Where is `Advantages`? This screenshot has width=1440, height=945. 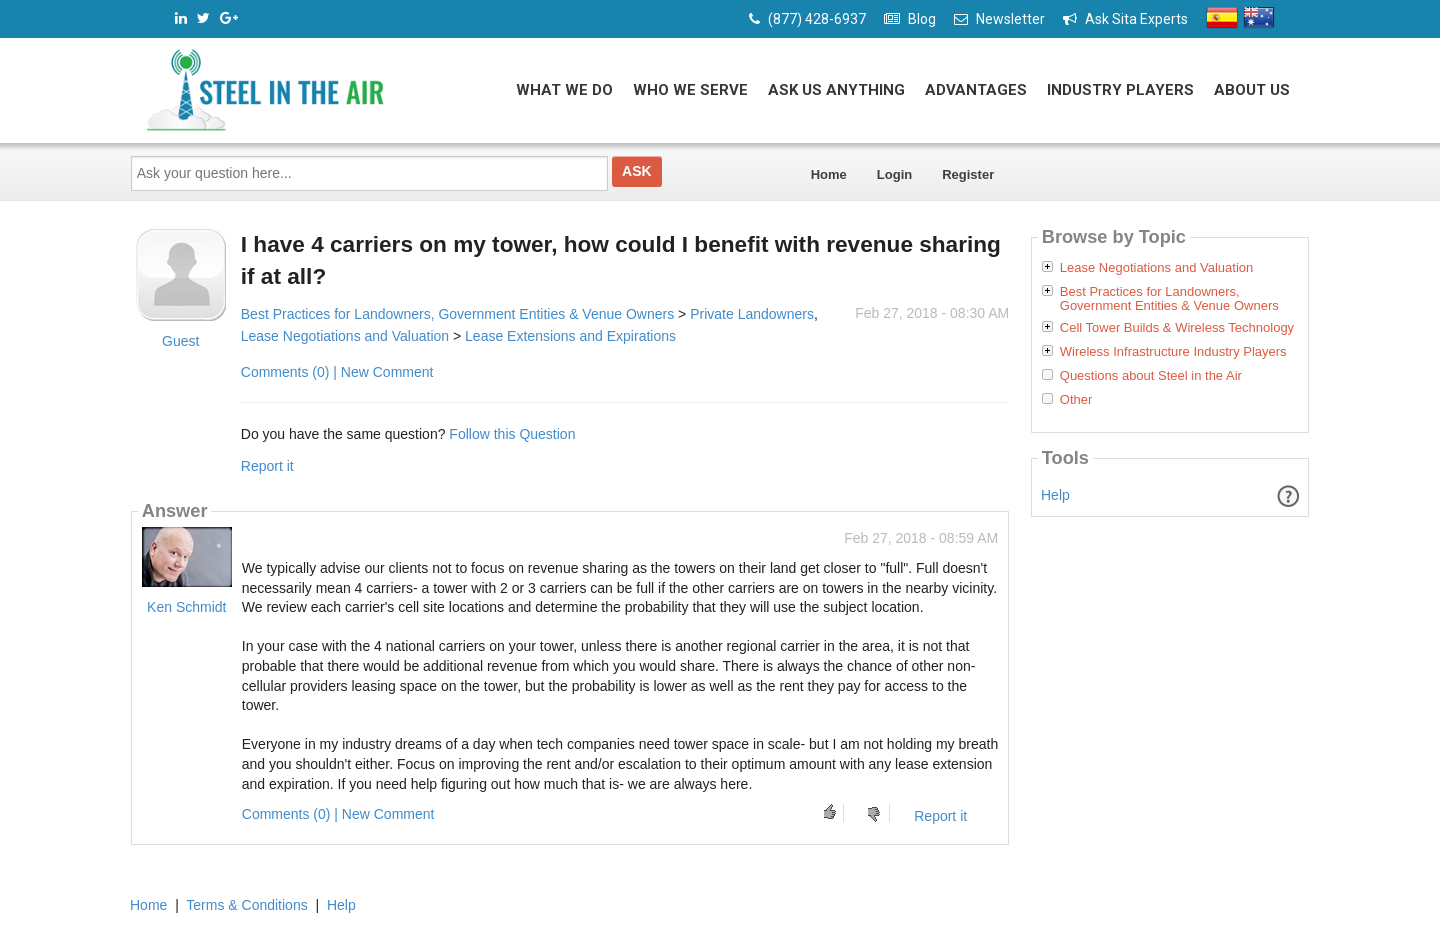 Advantages is located at coordinates (976, 90).